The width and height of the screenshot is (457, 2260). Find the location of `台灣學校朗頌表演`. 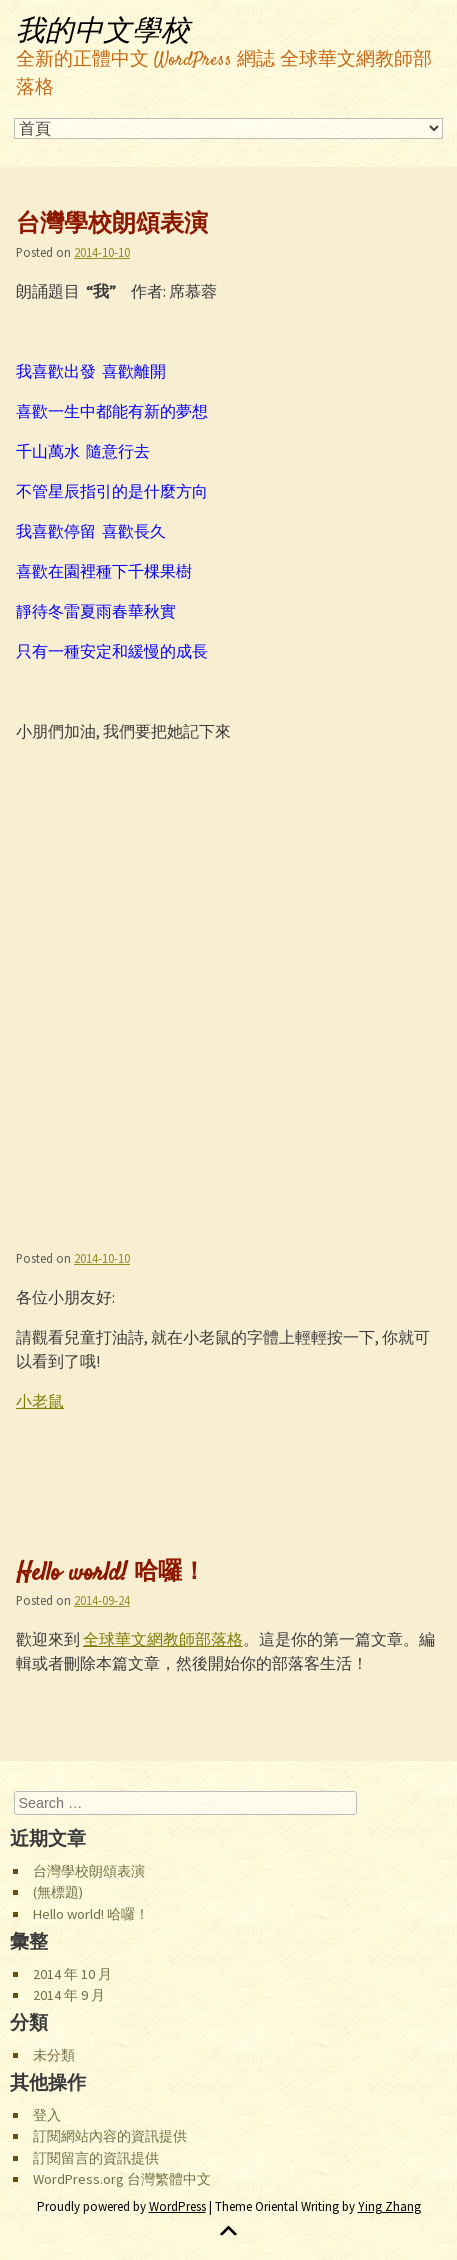

台灣學校朗頌表演 is located at coordinates (112, 226).